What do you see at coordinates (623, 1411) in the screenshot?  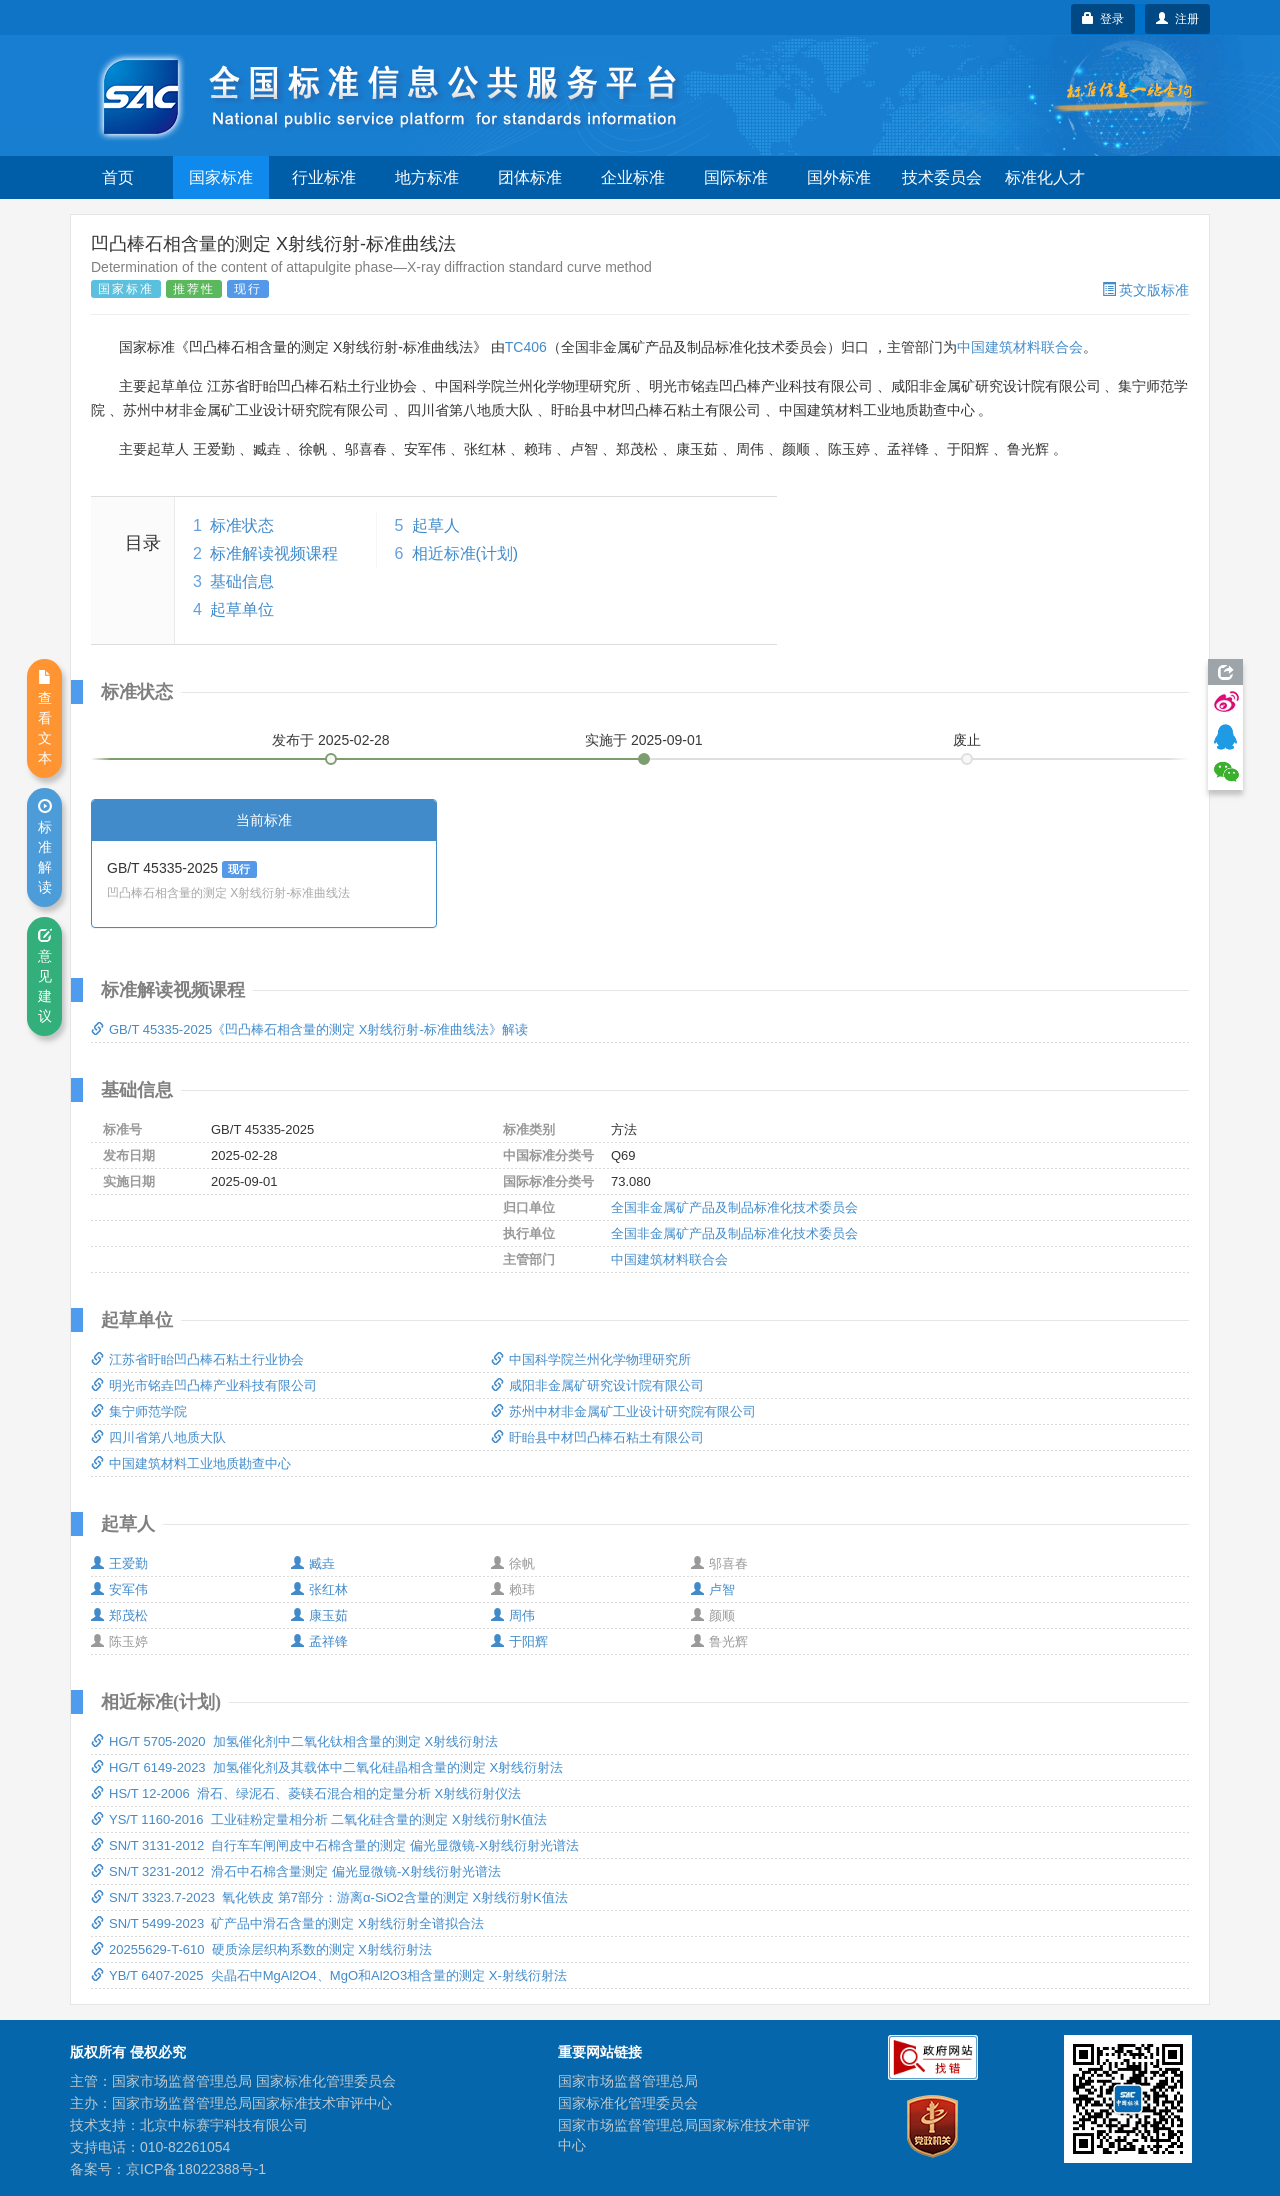 I see `苏州中材非金属矿工业设计研究院有限公司` at bounding box center [623, 1411].